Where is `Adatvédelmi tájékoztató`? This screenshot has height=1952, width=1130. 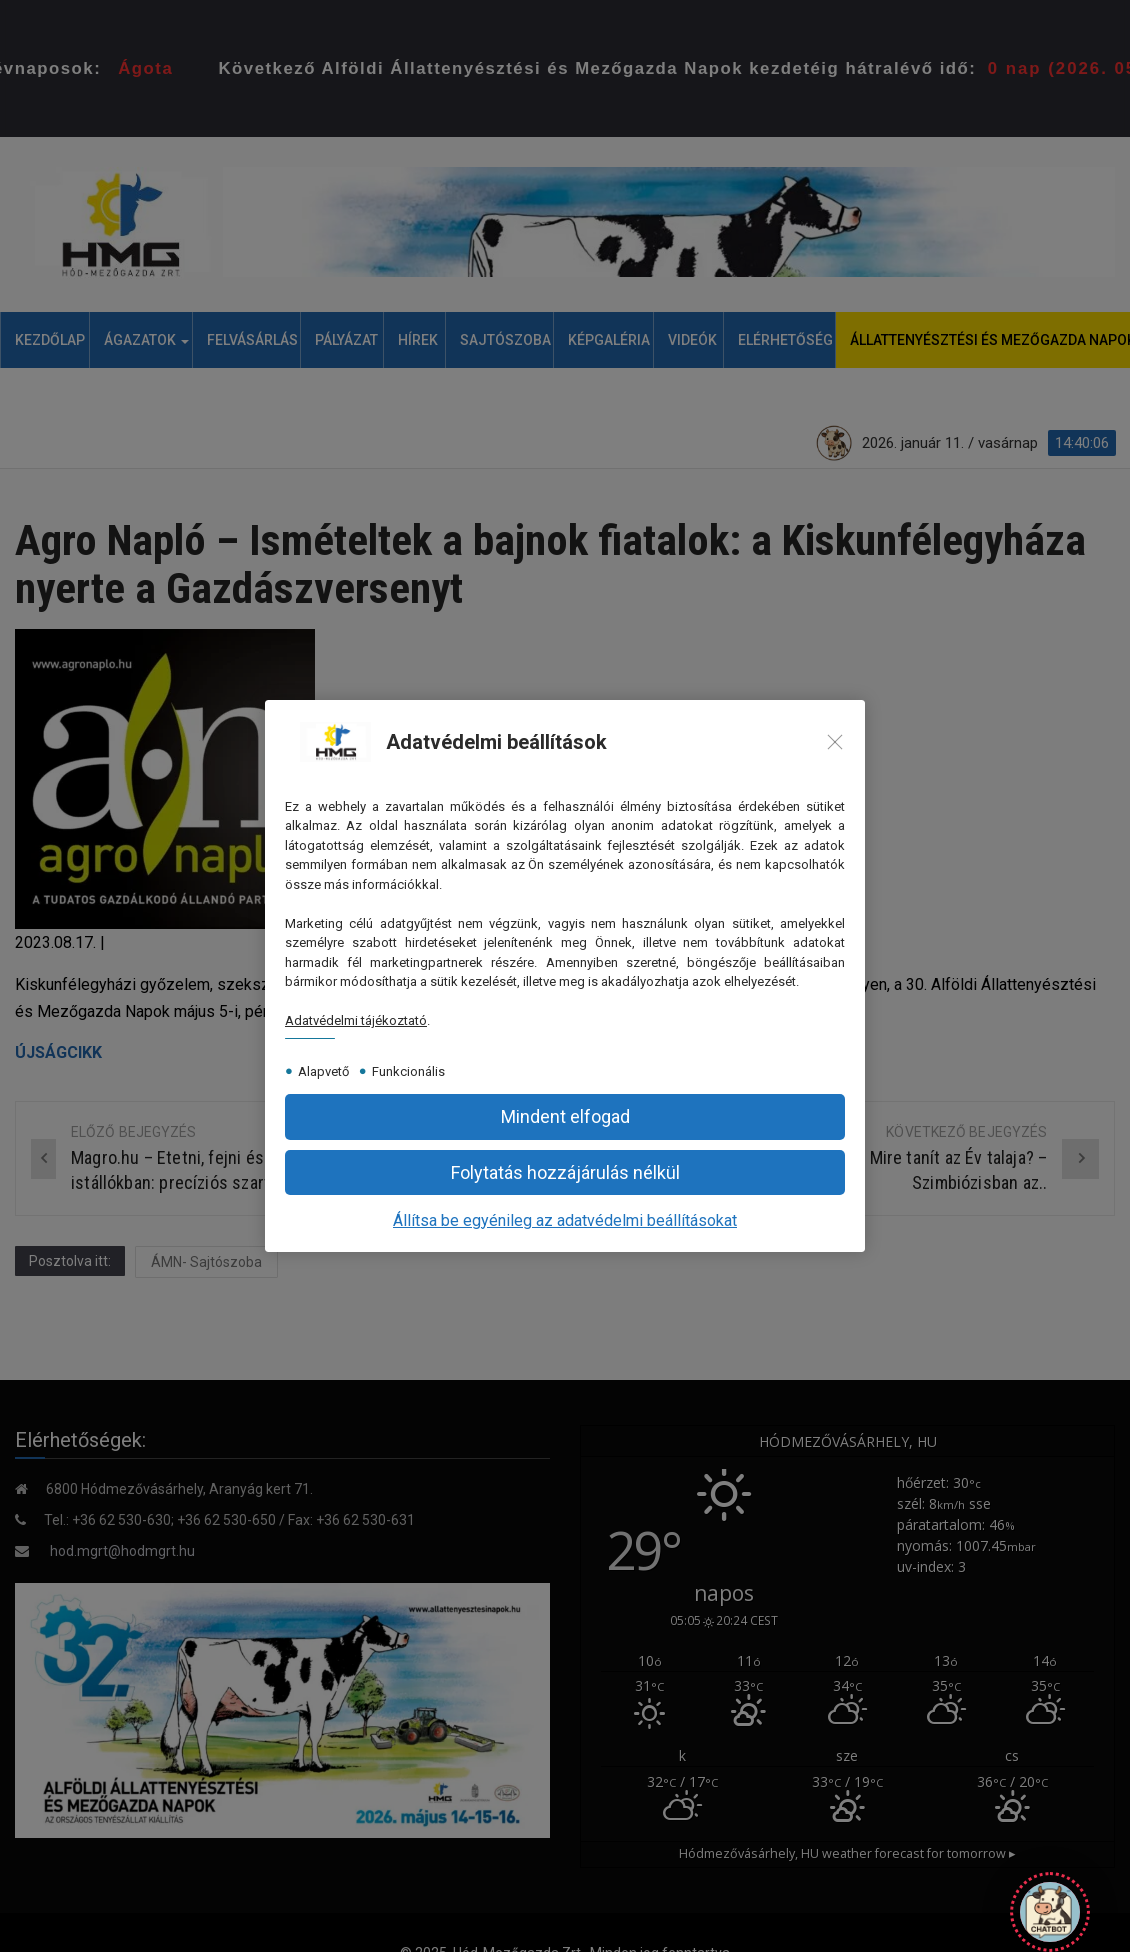
Adatvédelmi tájékoztató is located at coordinates (356, 1020).